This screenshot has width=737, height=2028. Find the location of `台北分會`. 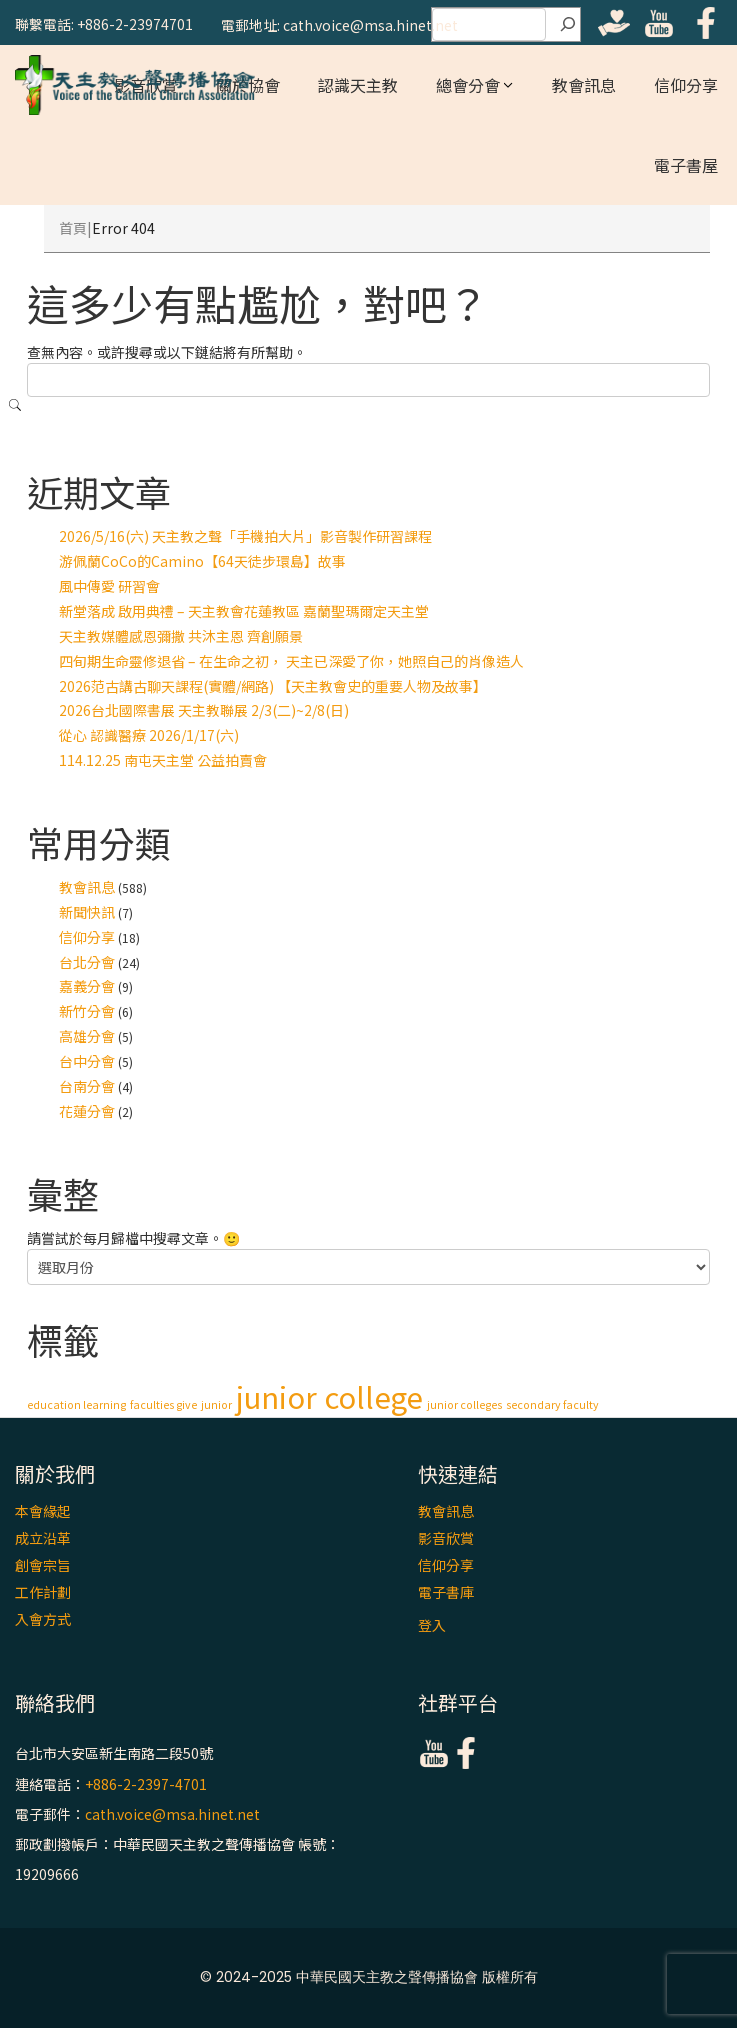

台北分會 is located at coordinates (87, 962).